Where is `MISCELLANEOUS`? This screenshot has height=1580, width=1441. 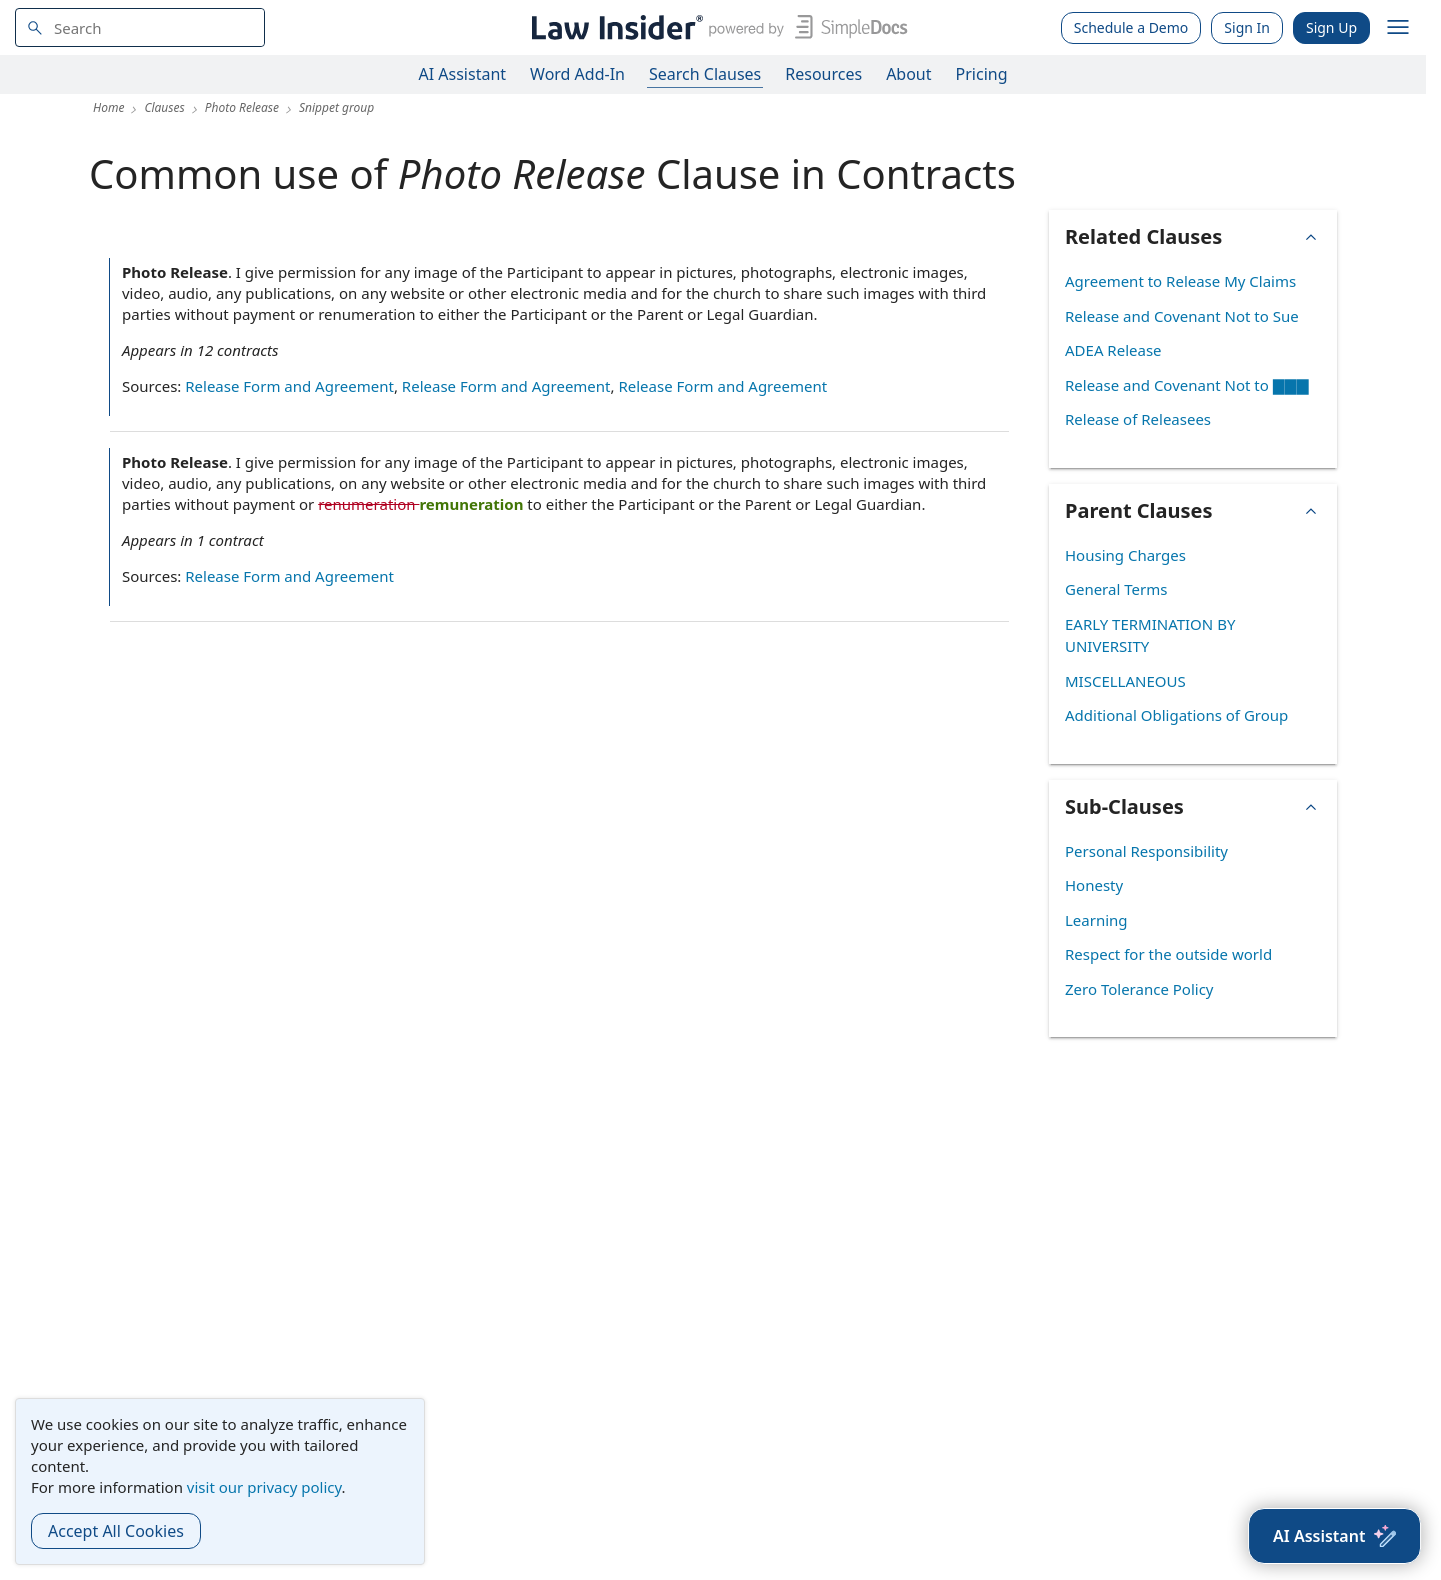 MISCELLANEOUS is located at coordinates (1125, 681).